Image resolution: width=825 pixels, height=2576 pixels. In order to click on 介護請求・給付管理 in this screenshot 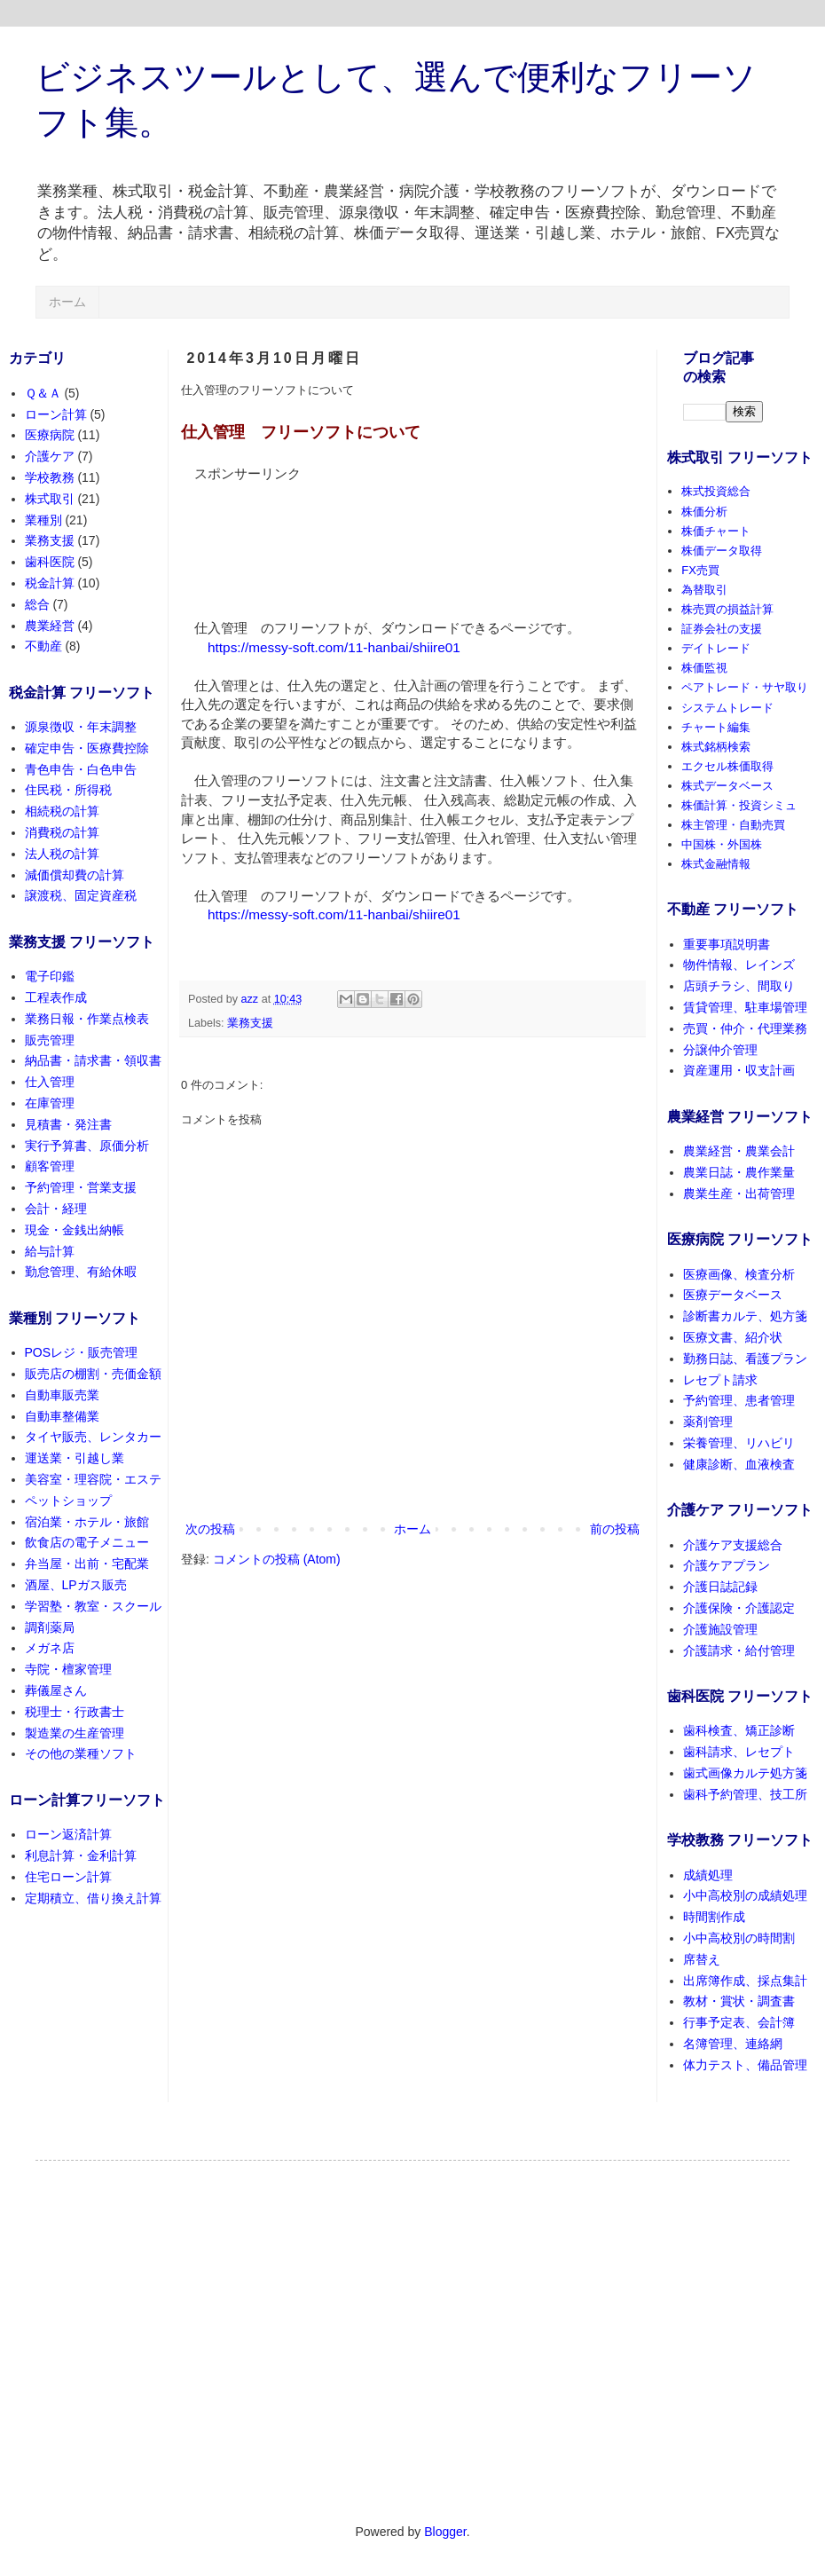, I will do `click(739, 1650)`.